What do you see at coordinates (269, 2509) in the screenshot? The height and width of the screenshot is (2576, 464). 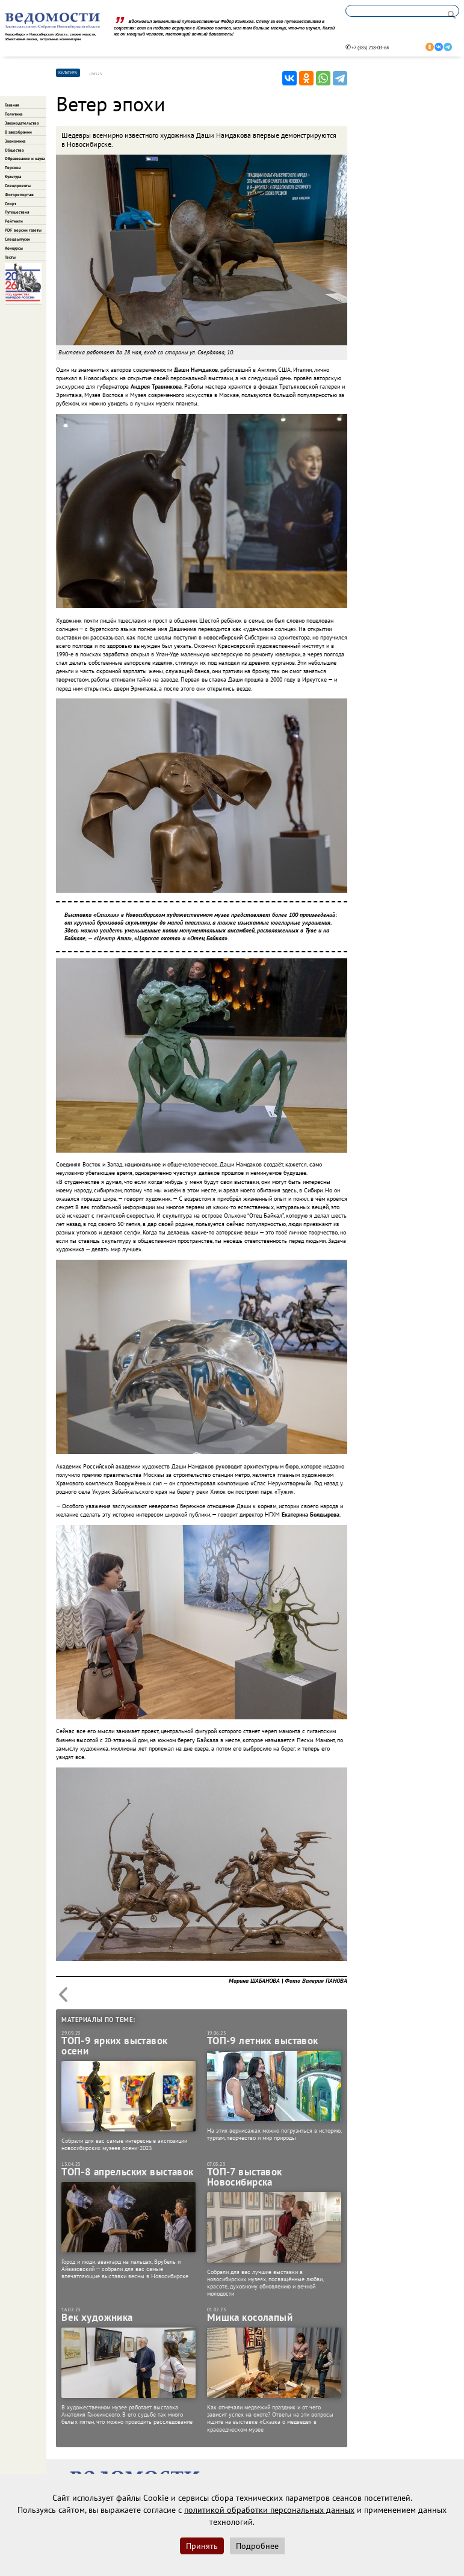 I see `политикой обработки персональных данных` at bounding box center [269, 2509].